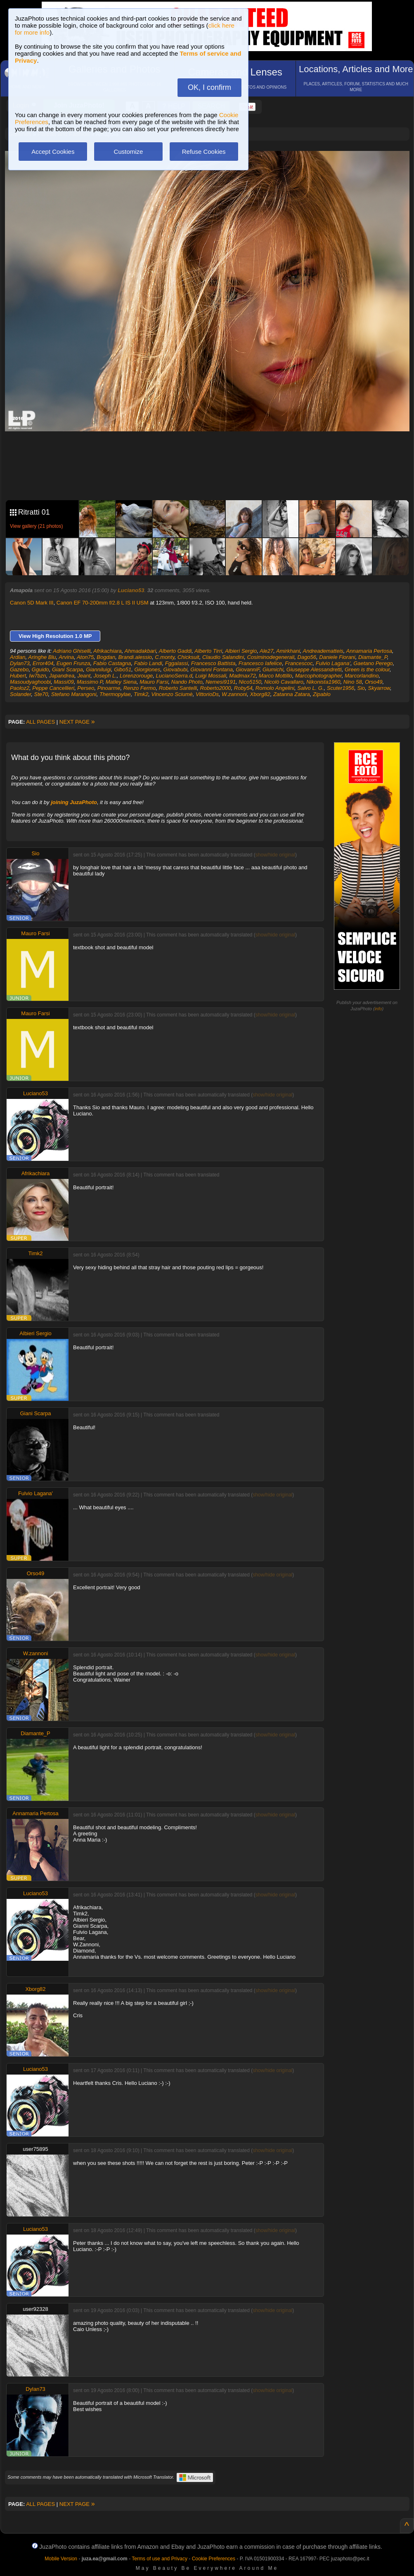 The height and width of the screenshot is (2576, 414). Describe the element at coordinates (283, 682) in the screenshot. I see `Nicolò Cavallaro` at that location.